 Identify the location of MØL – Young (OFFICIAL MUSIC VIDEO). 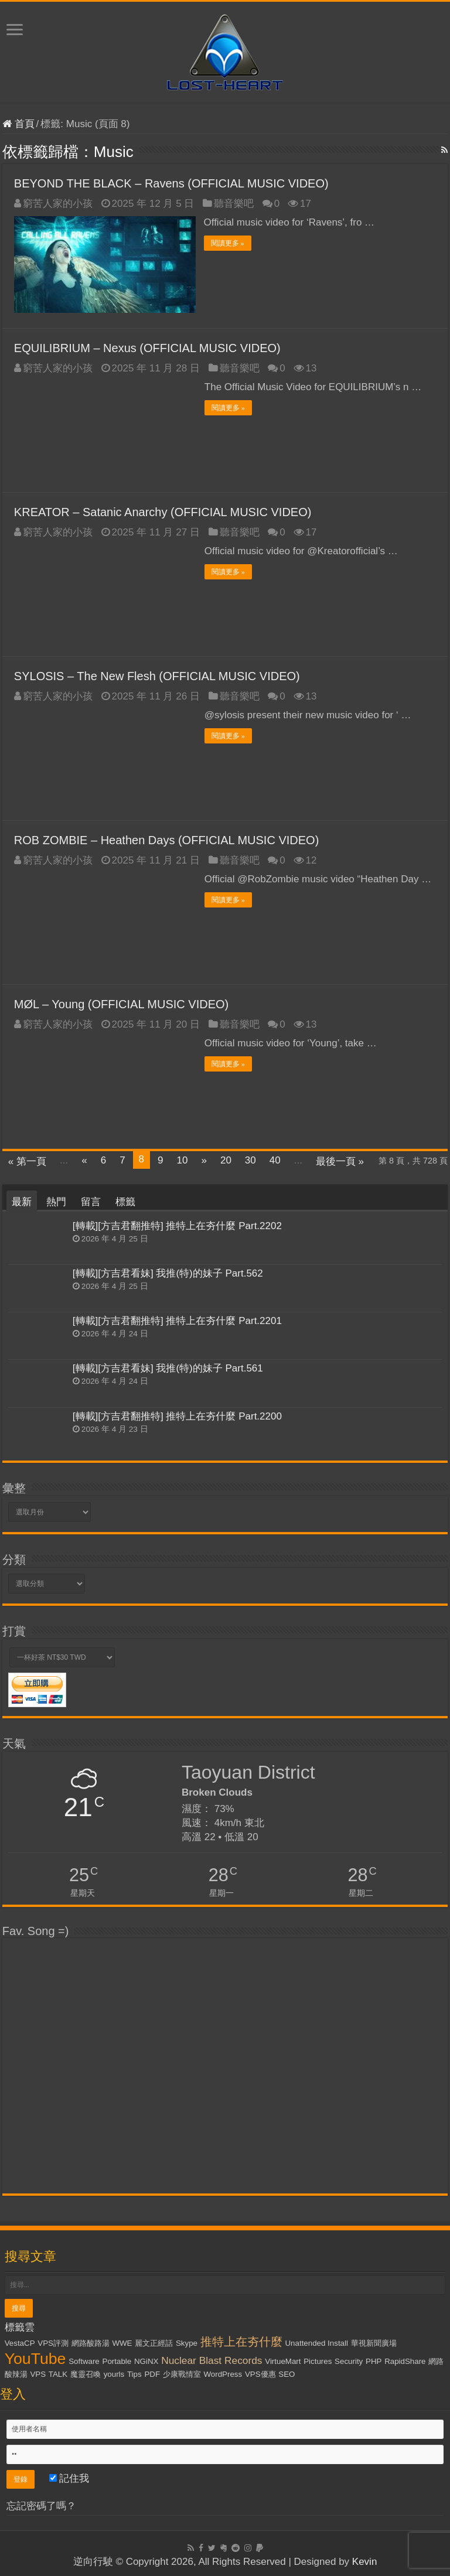
(121, 1003).